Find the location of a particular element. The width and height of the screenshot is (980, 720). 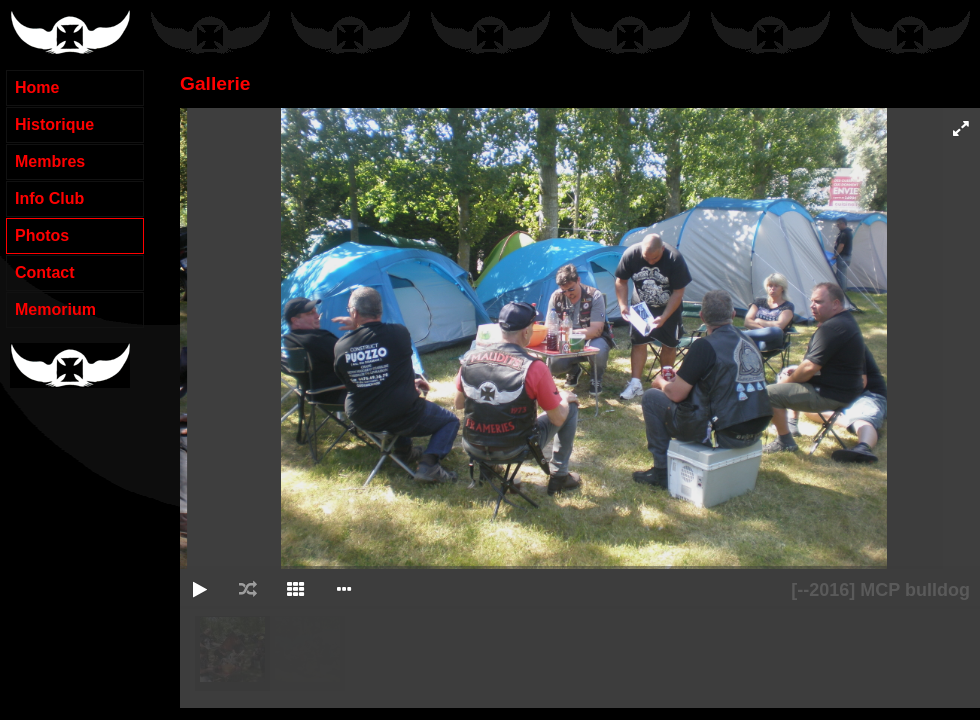

Historique is located at coordinates (54, 124).